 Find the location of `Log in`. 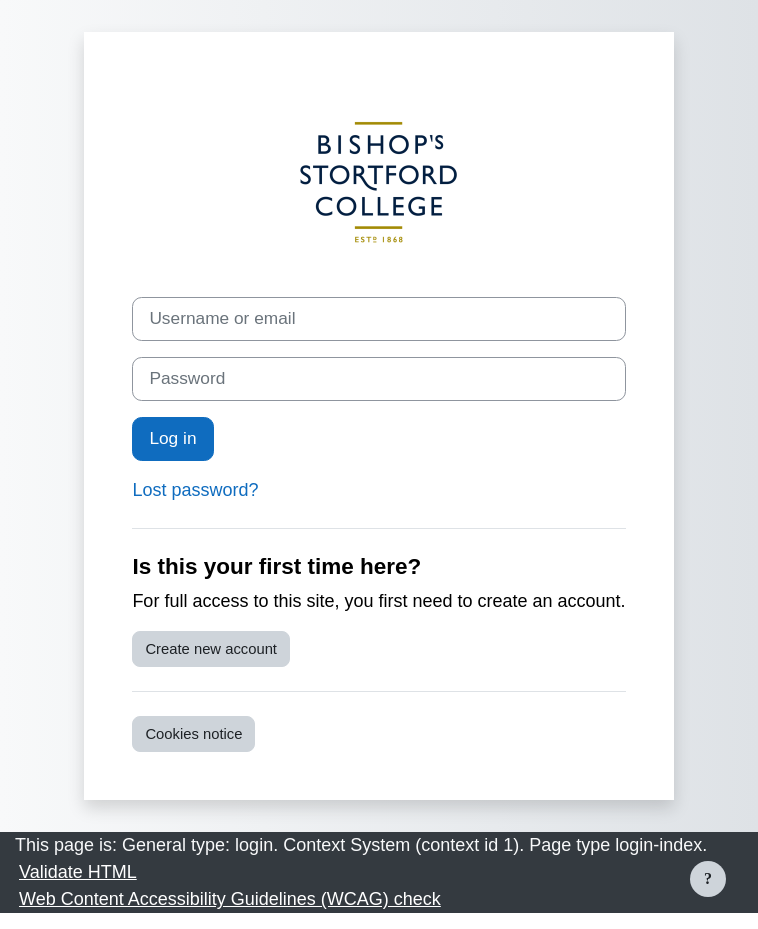

Log in is located at coordinates (172, 438).